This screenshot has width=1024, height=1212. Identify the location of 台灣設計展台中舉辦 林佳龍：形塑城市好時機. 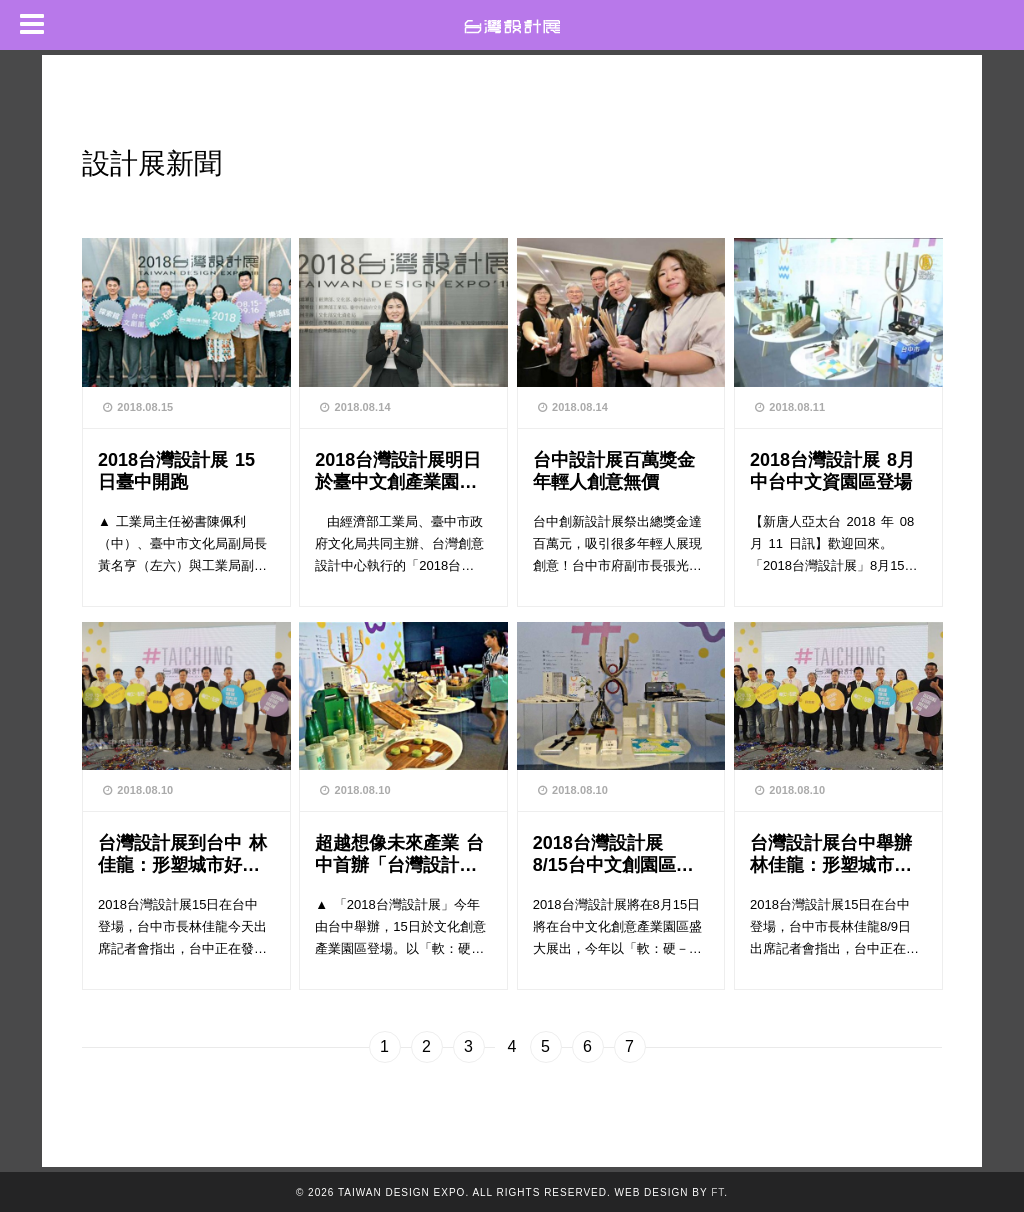
(836, 853).